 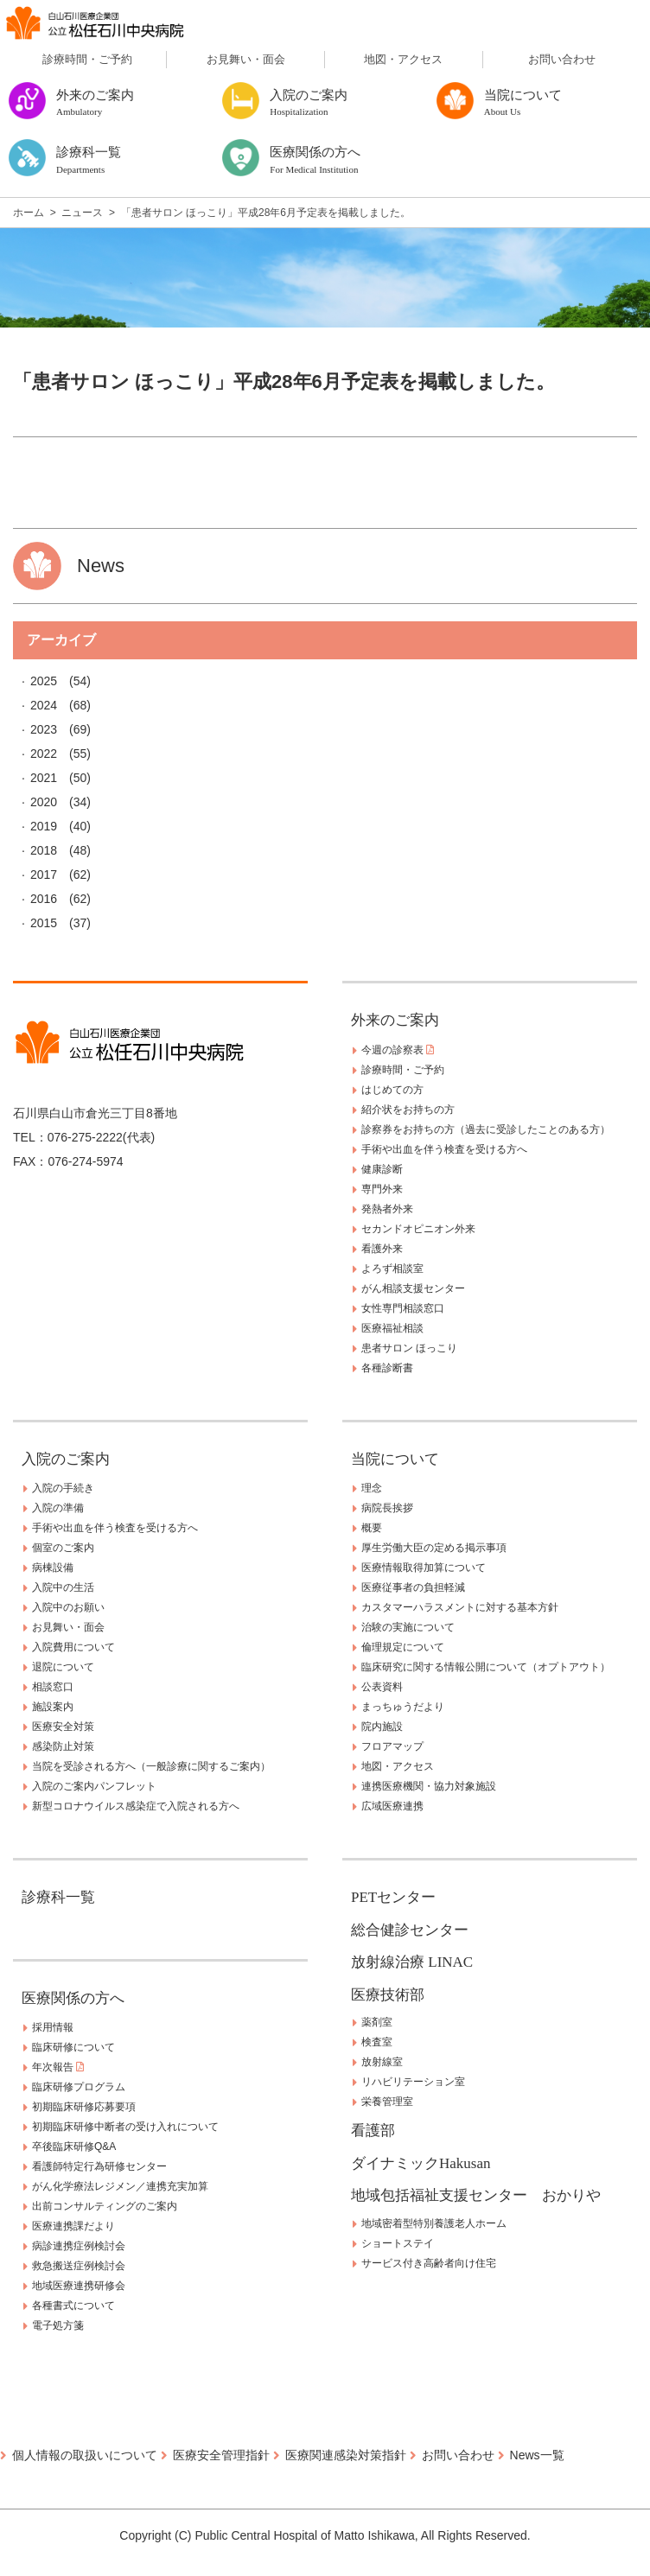 What do you see at coordinates (43, 753) in the screenshot?
I see `2022` at bounding box center [43, 753].